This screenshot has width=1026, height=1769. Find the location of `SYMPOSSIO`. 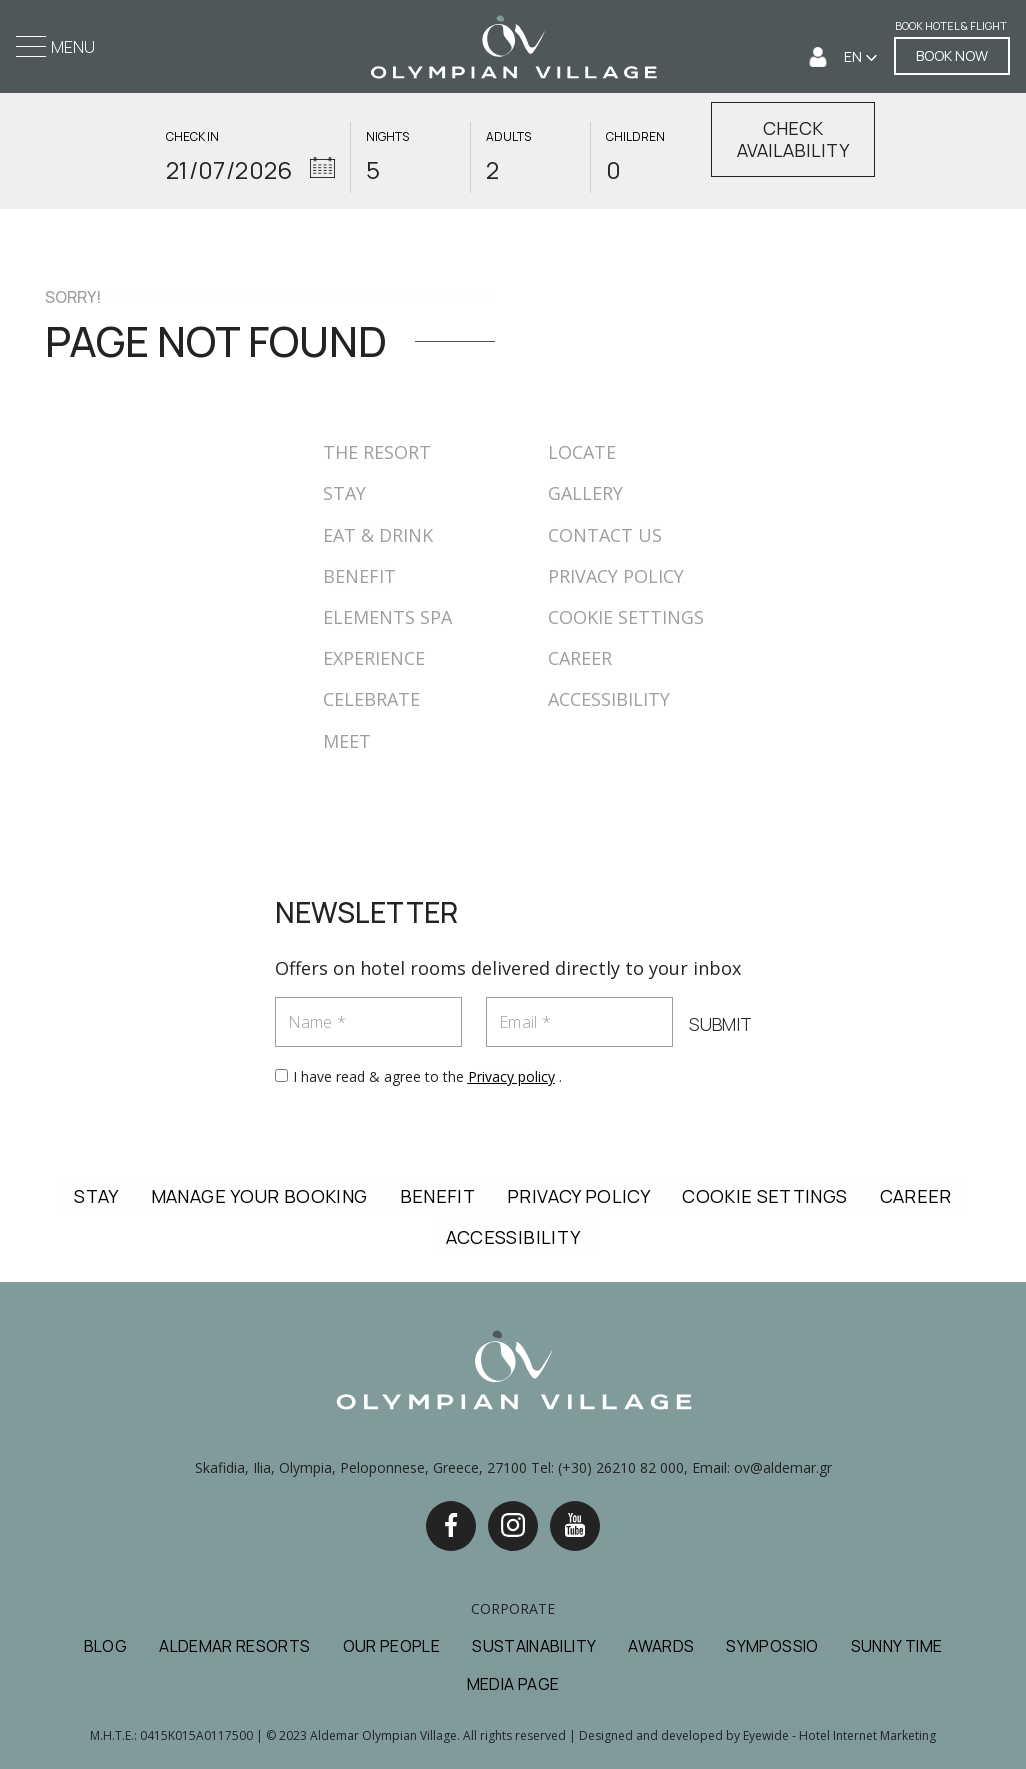

SYMPOSSIO is located at coordinates (772, 1646).